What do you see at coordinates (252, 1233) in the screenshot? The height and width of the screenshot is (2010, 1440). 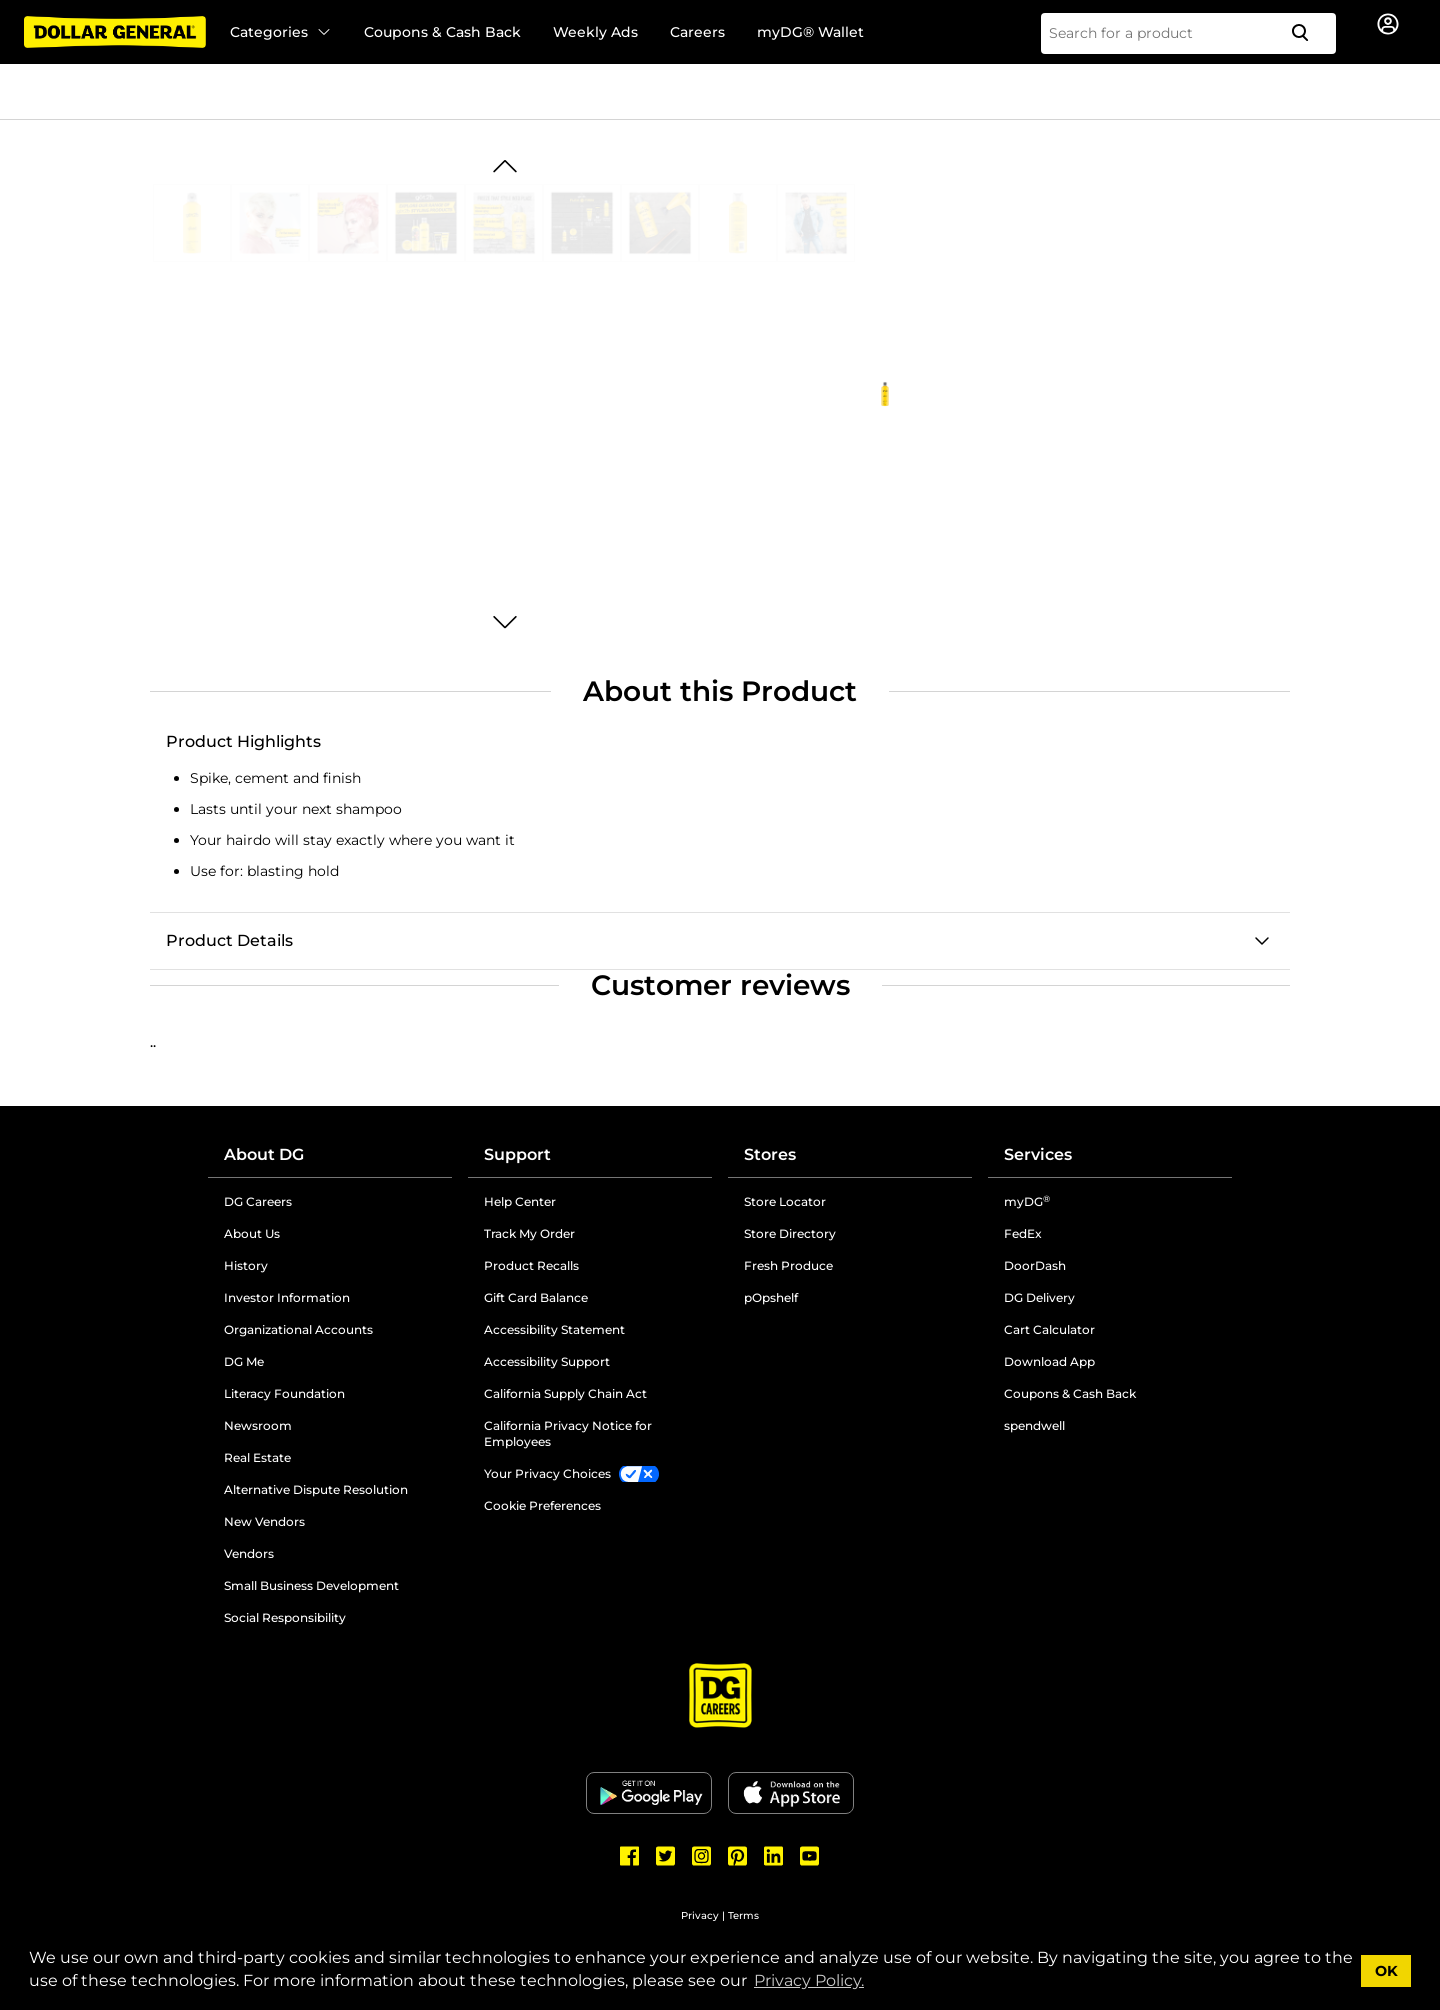 I see `About Us` at bounding box center [252, 1233].